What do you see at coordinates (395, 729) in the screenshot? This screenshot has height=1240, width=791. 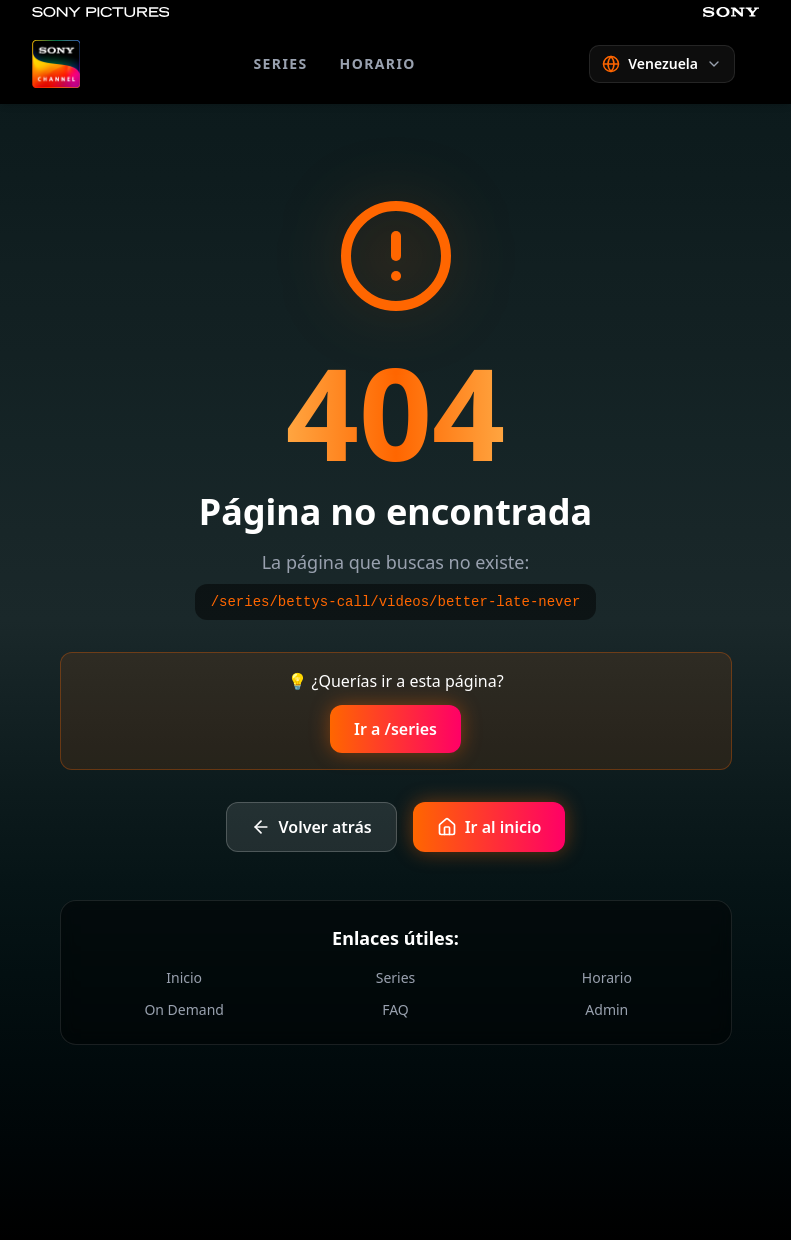 I see `Ir a /series` at bounding box center [395, 729].